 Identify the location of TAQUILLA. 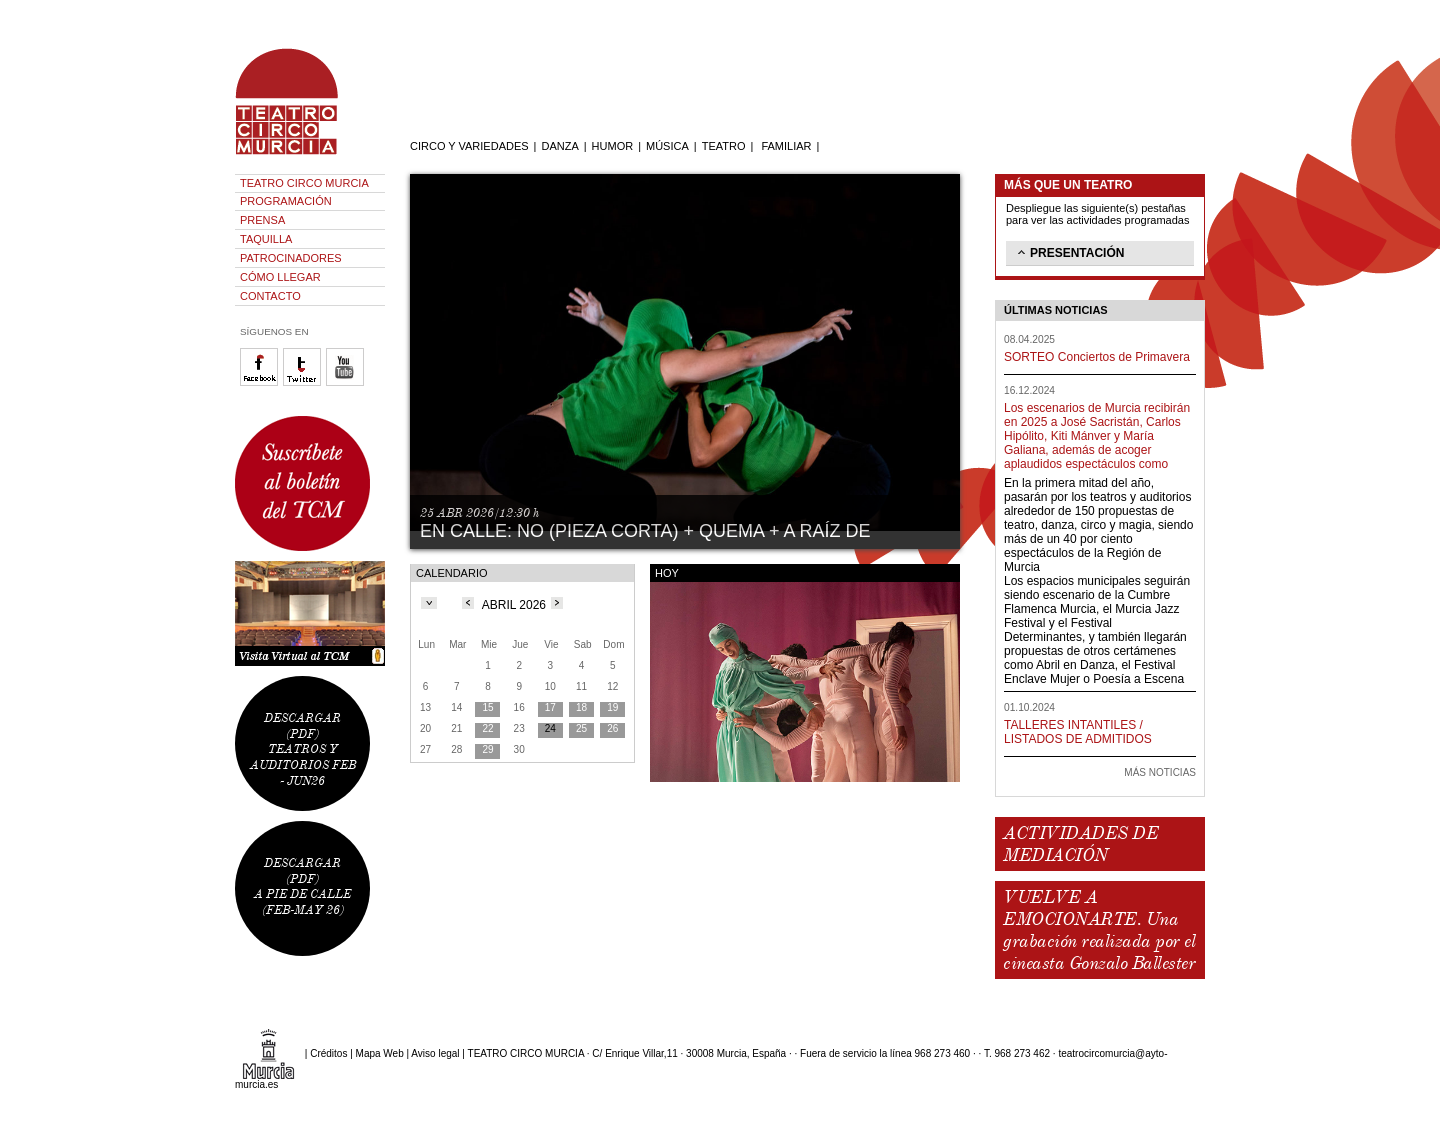
(266, 239).